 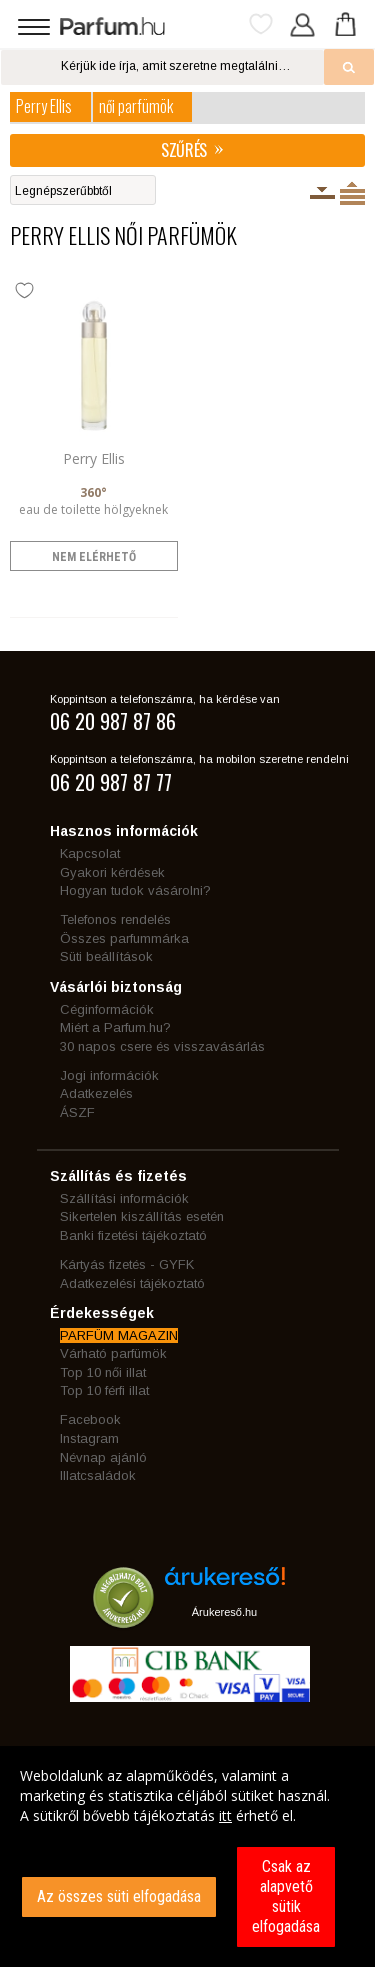 What do you see at coordinates (113, 1353) in the screenshot?
I see `Várható parfümök` at bounding box center [113, 1353].